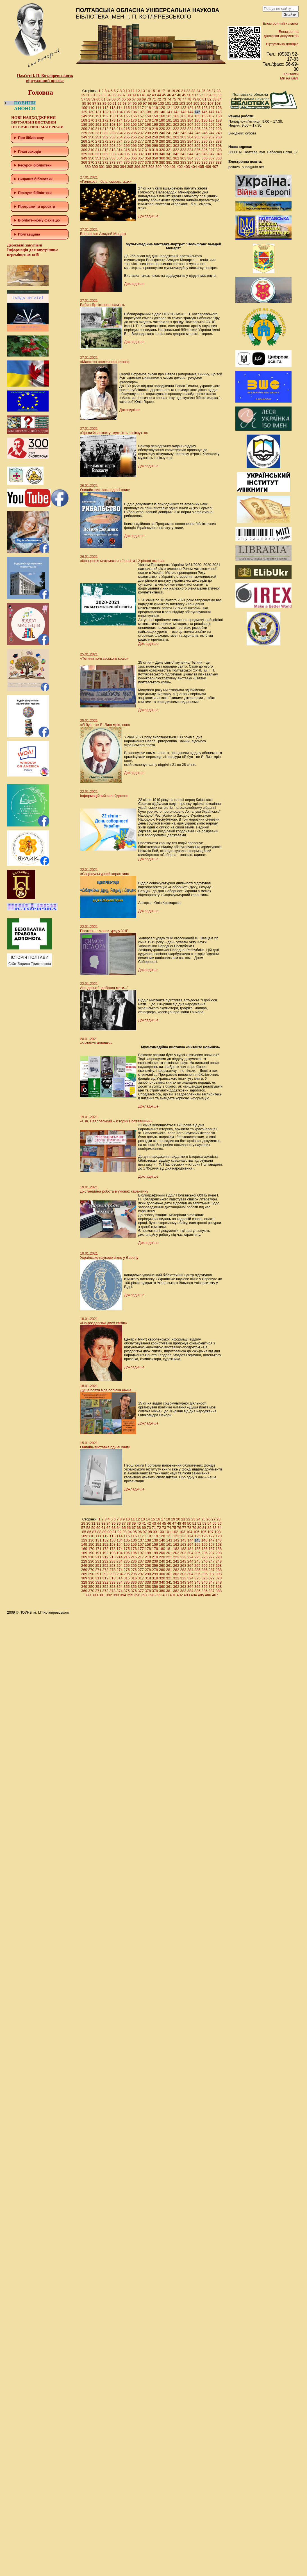  What do you see at coordinates (176, 133) in the screenshot?
I see `242` at bounding box center [176, 133].